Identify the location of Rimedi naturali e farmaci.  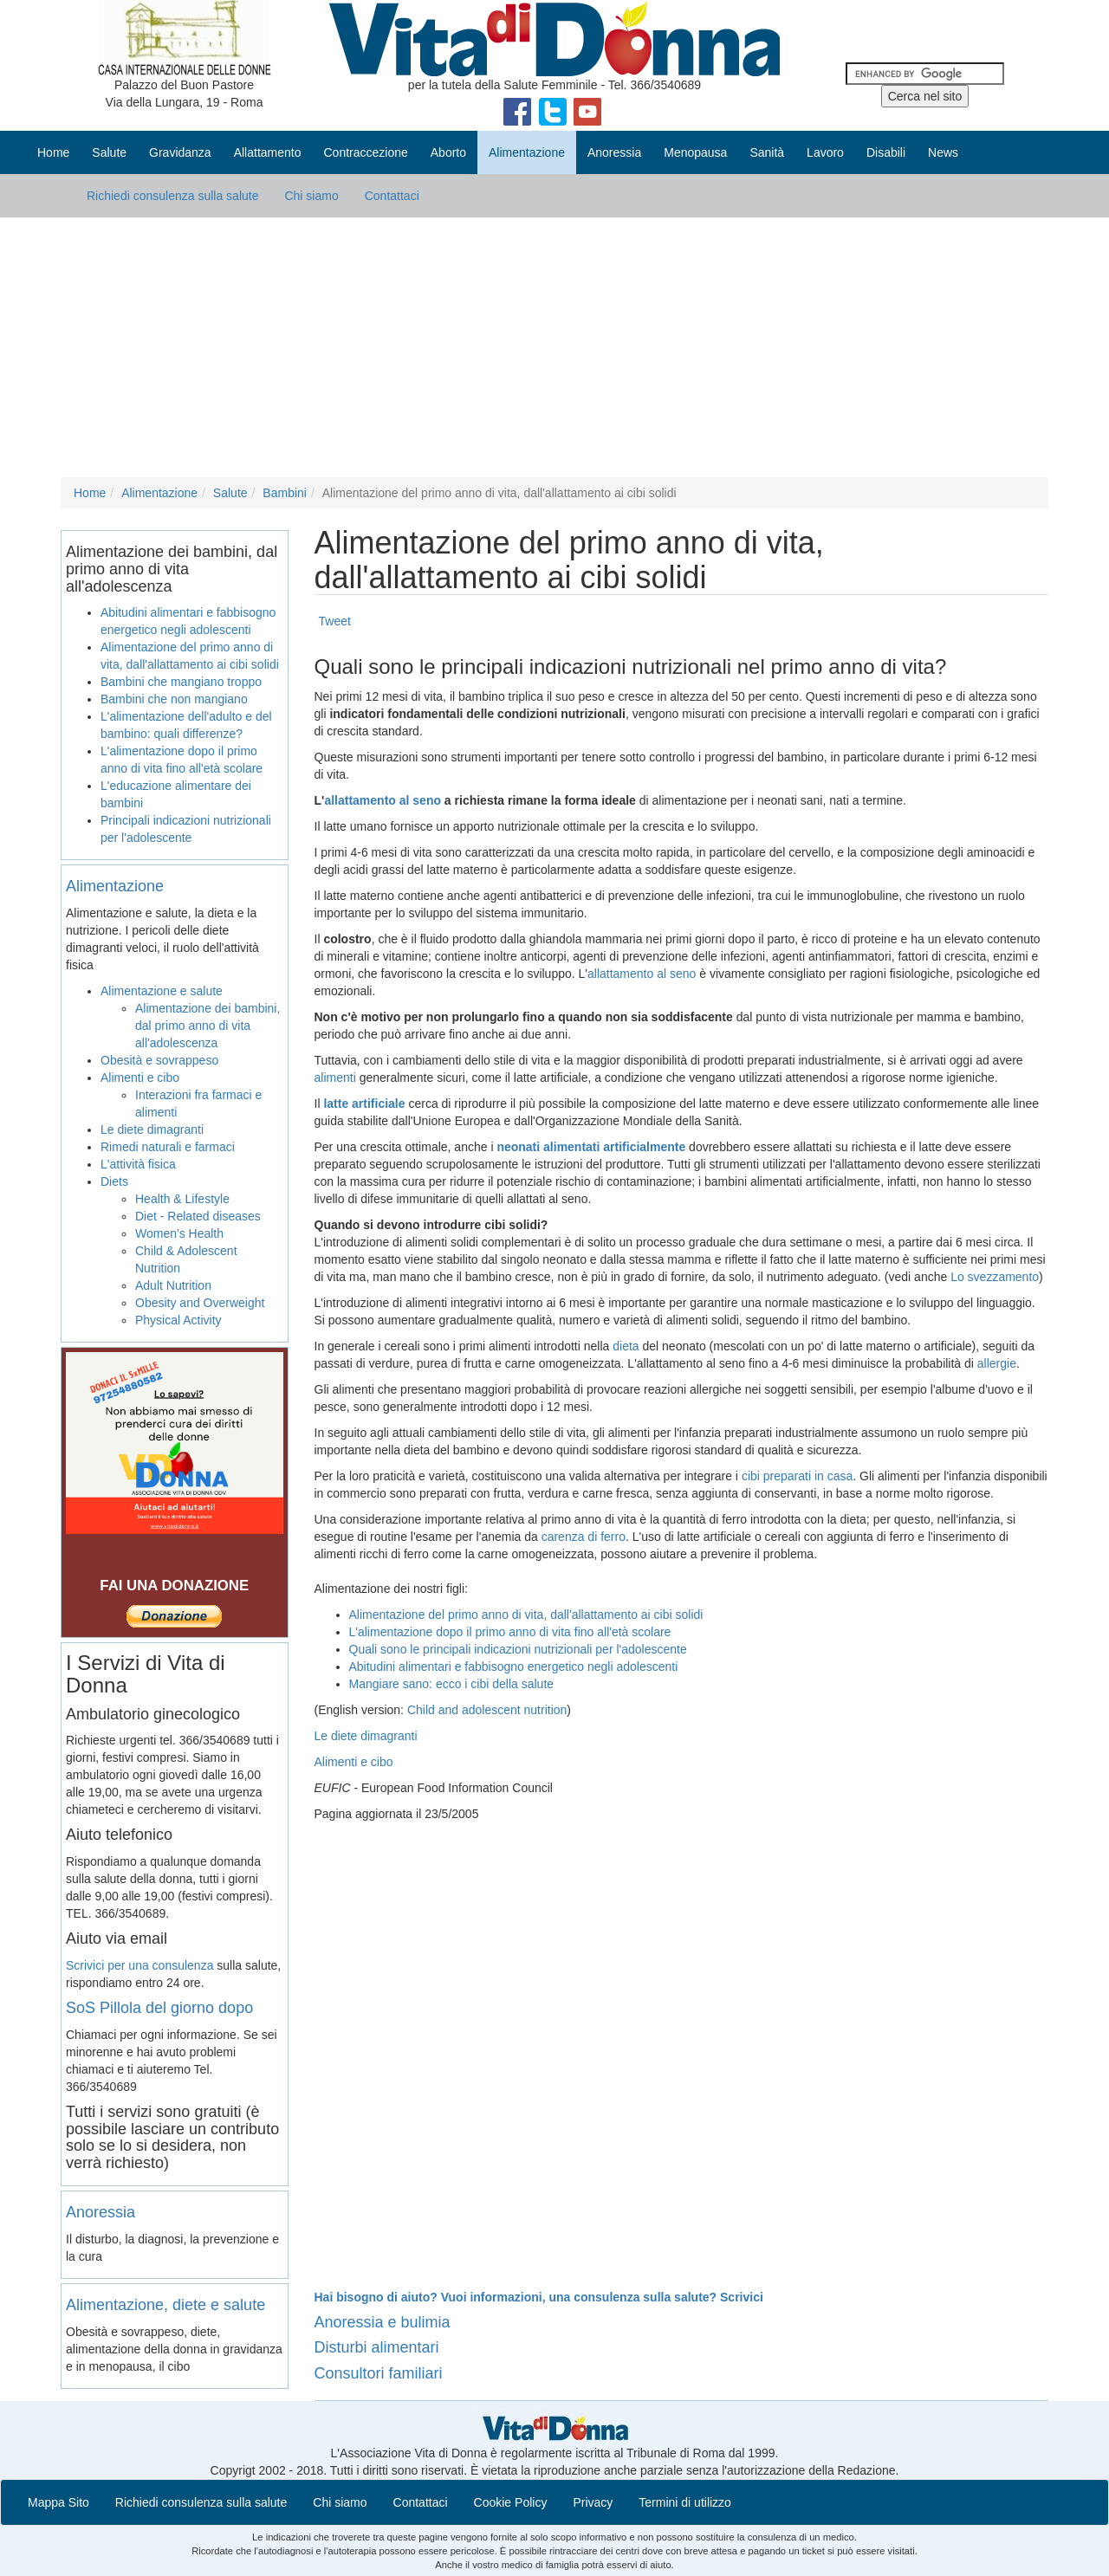
(168, 1147).